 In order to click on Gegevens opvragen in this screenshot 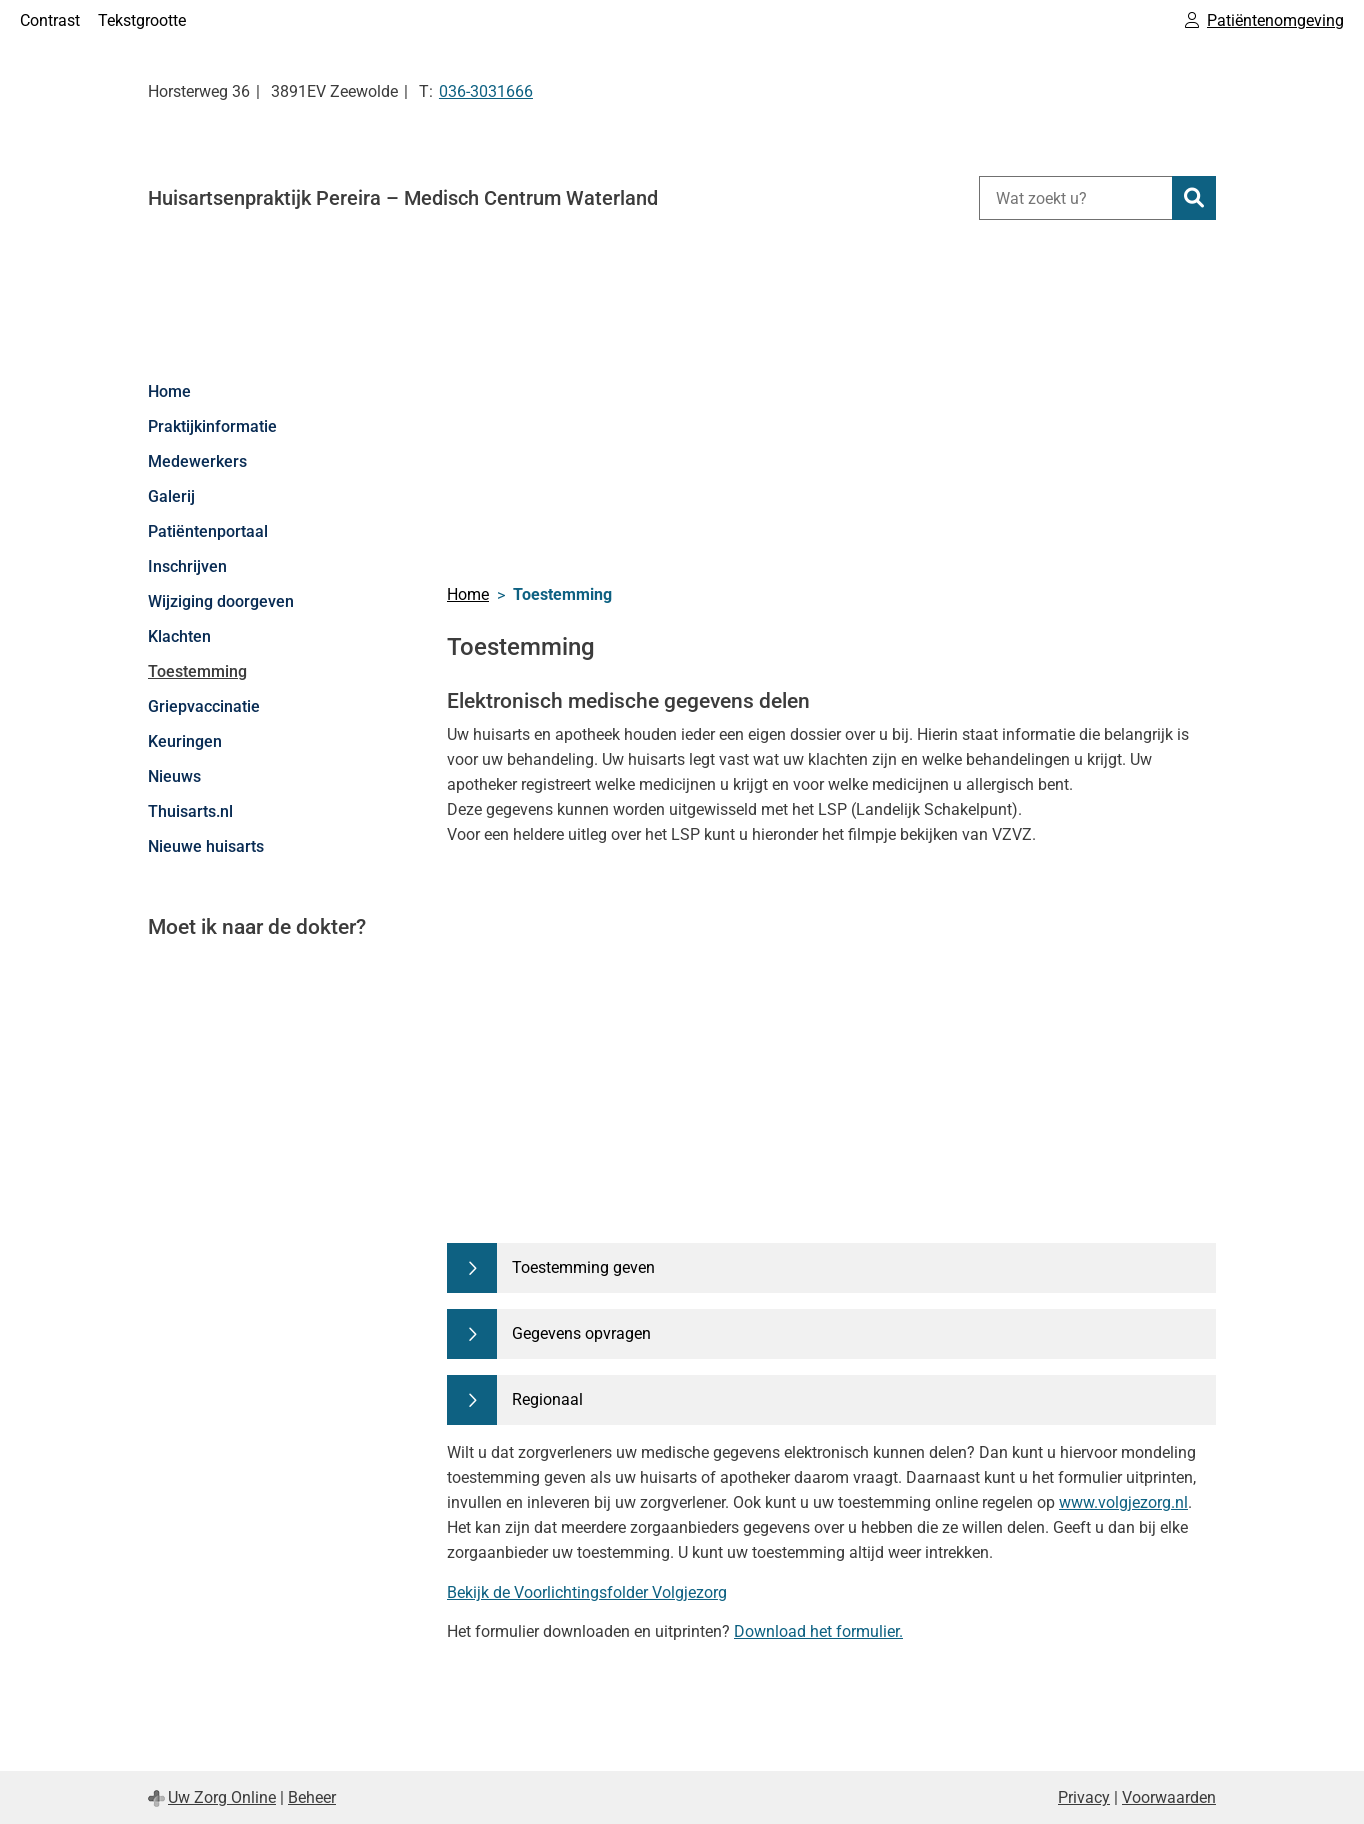, I will do `click(581, 1333)`.